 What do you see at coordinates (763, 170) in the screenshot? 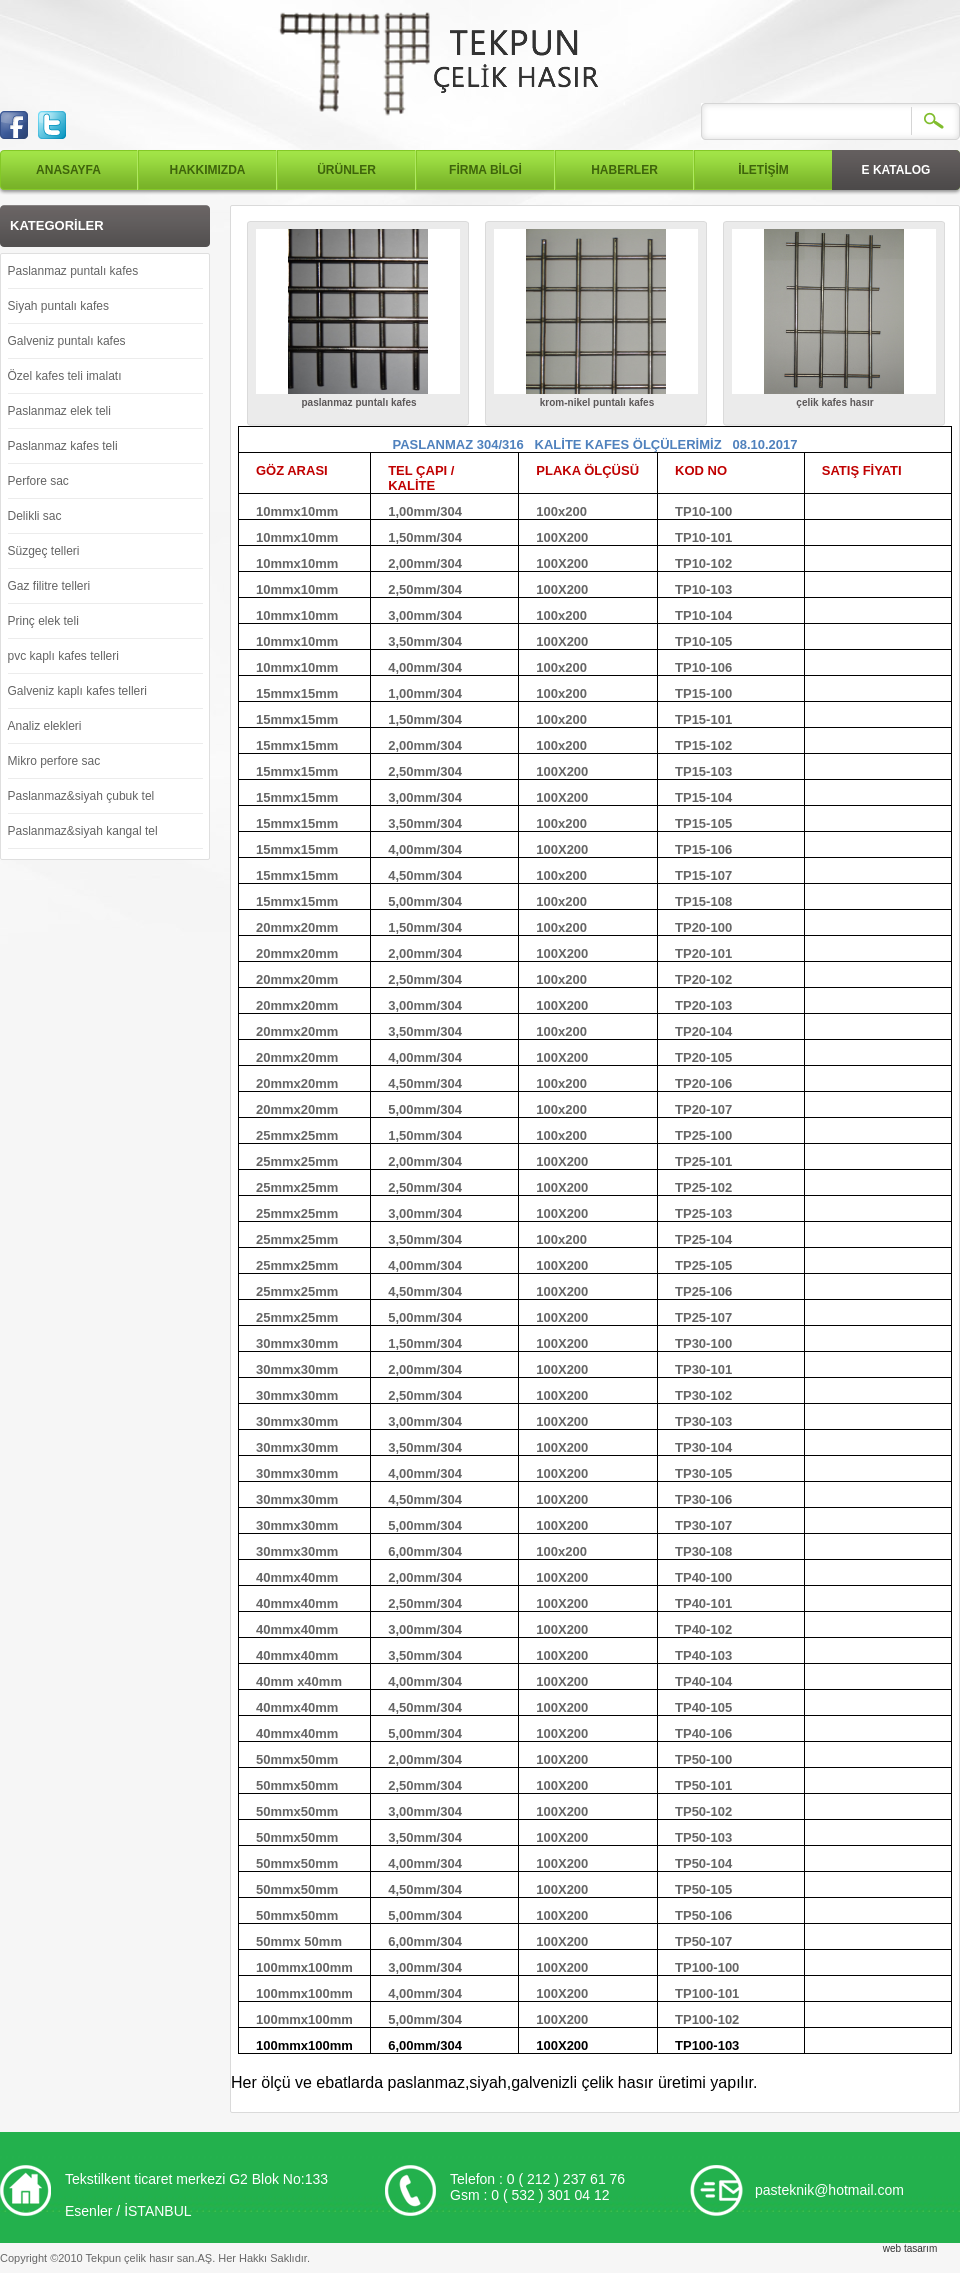
I see `İLETİŞİM` at bounding box center [763, 170].